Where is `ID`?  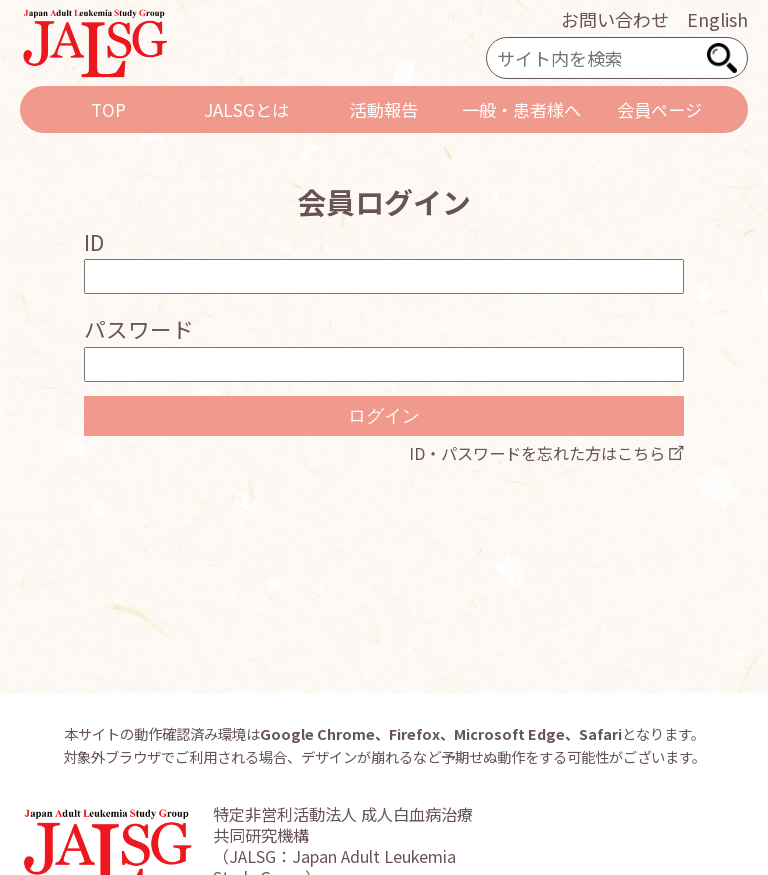 ID is located at coordinates (94, 241).